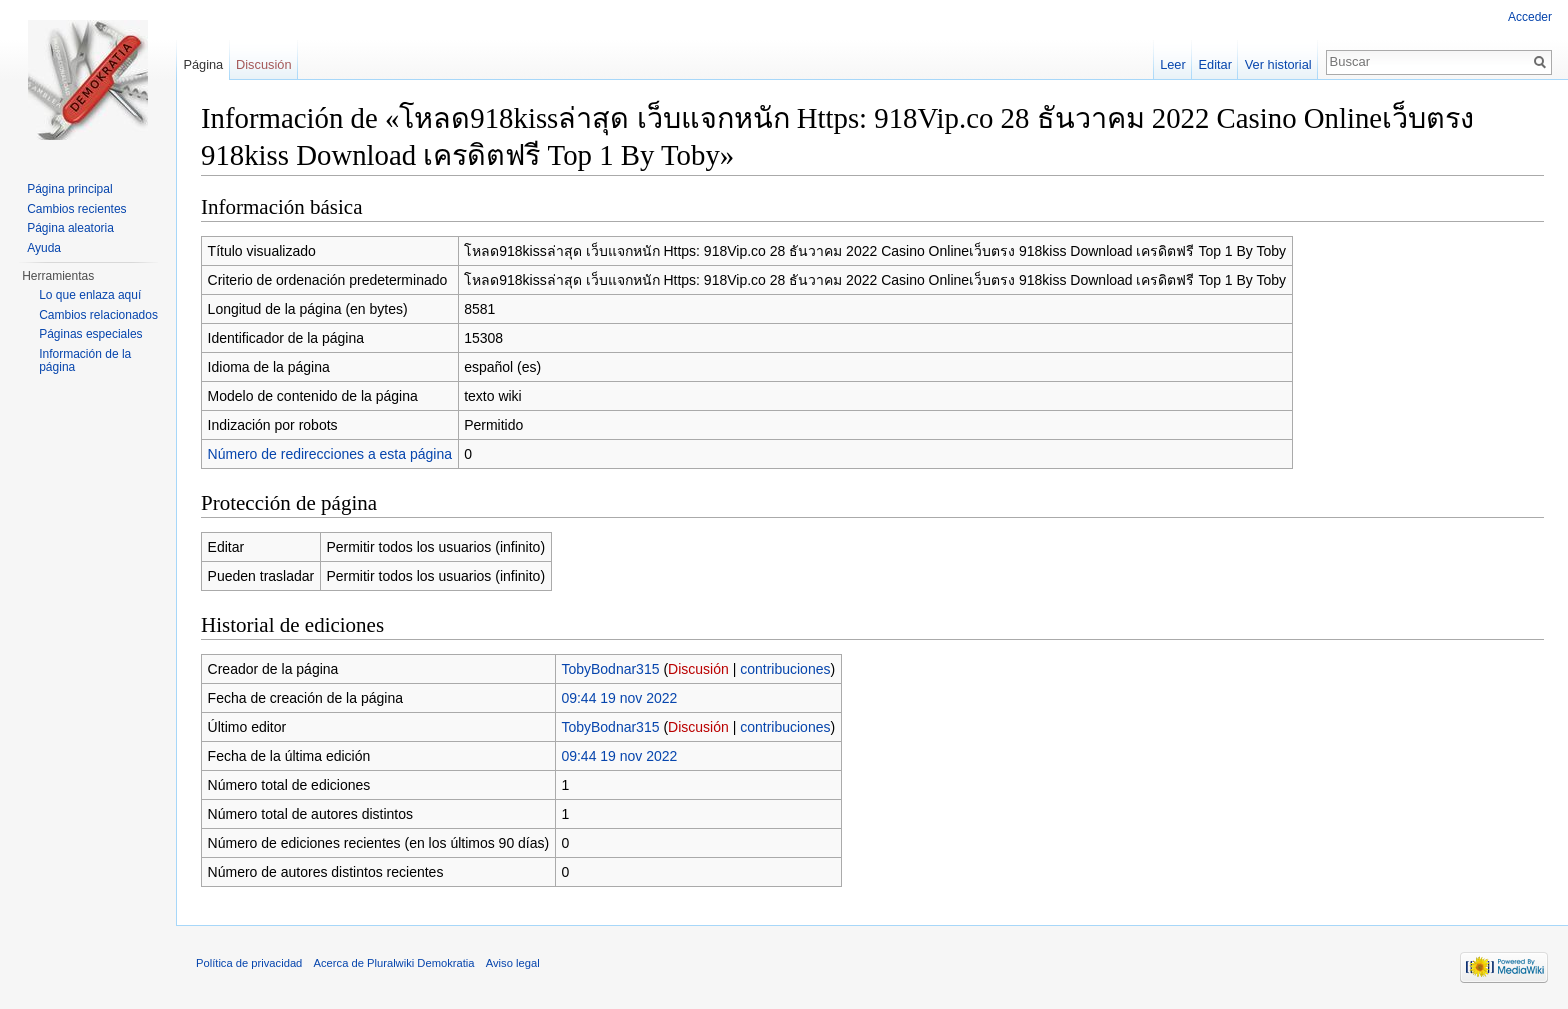 The height and width of the screenshot is (1009, 1568). What do you see at coordinates (1215, 64) in the screenshot?
I see `Editar` at bounding box center [1215, 64].